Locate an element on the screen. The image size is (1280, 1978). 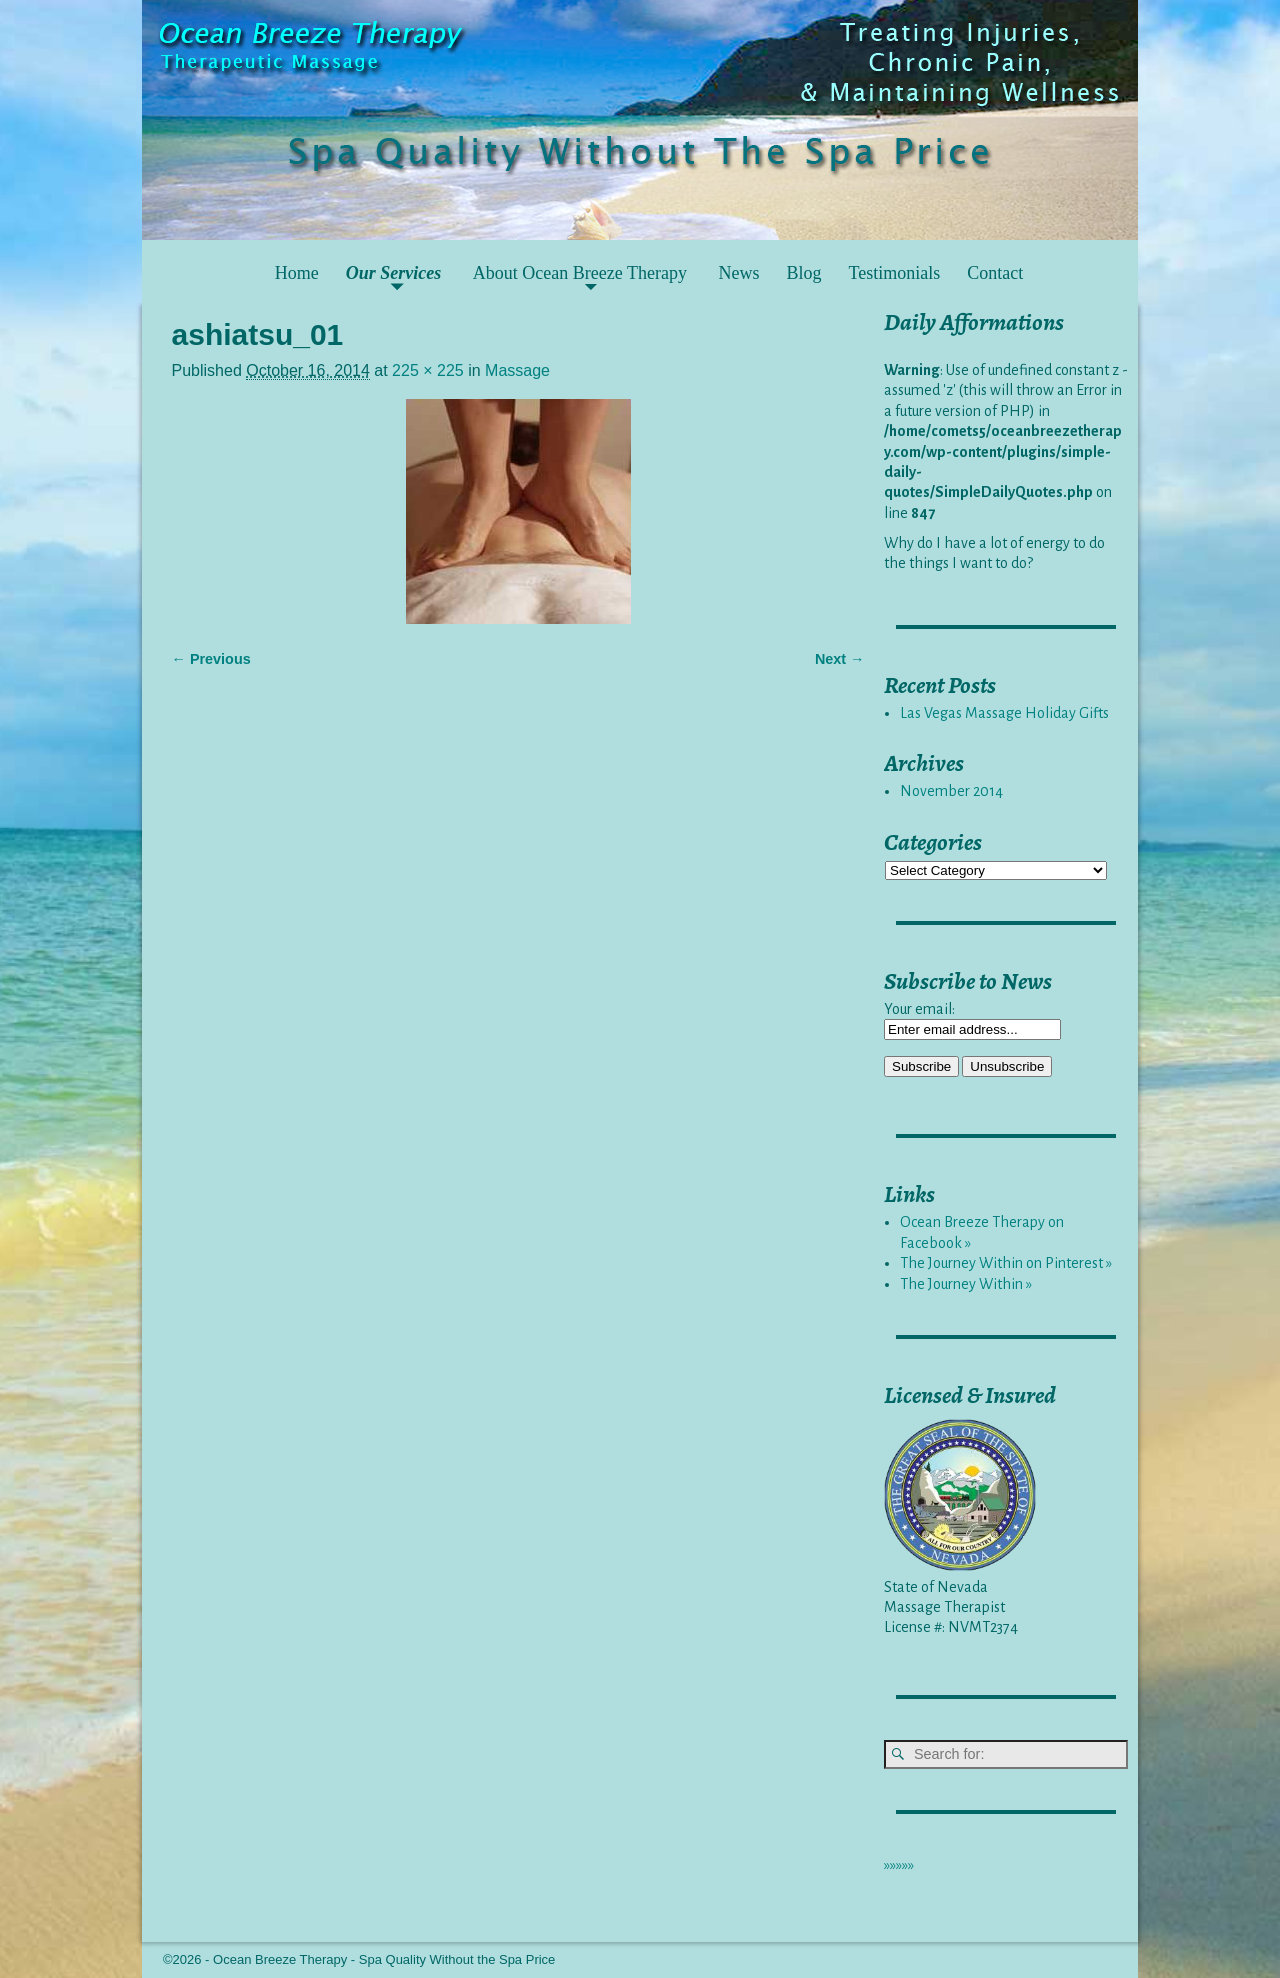
»»»»» is located at coordinates (899, 1865).